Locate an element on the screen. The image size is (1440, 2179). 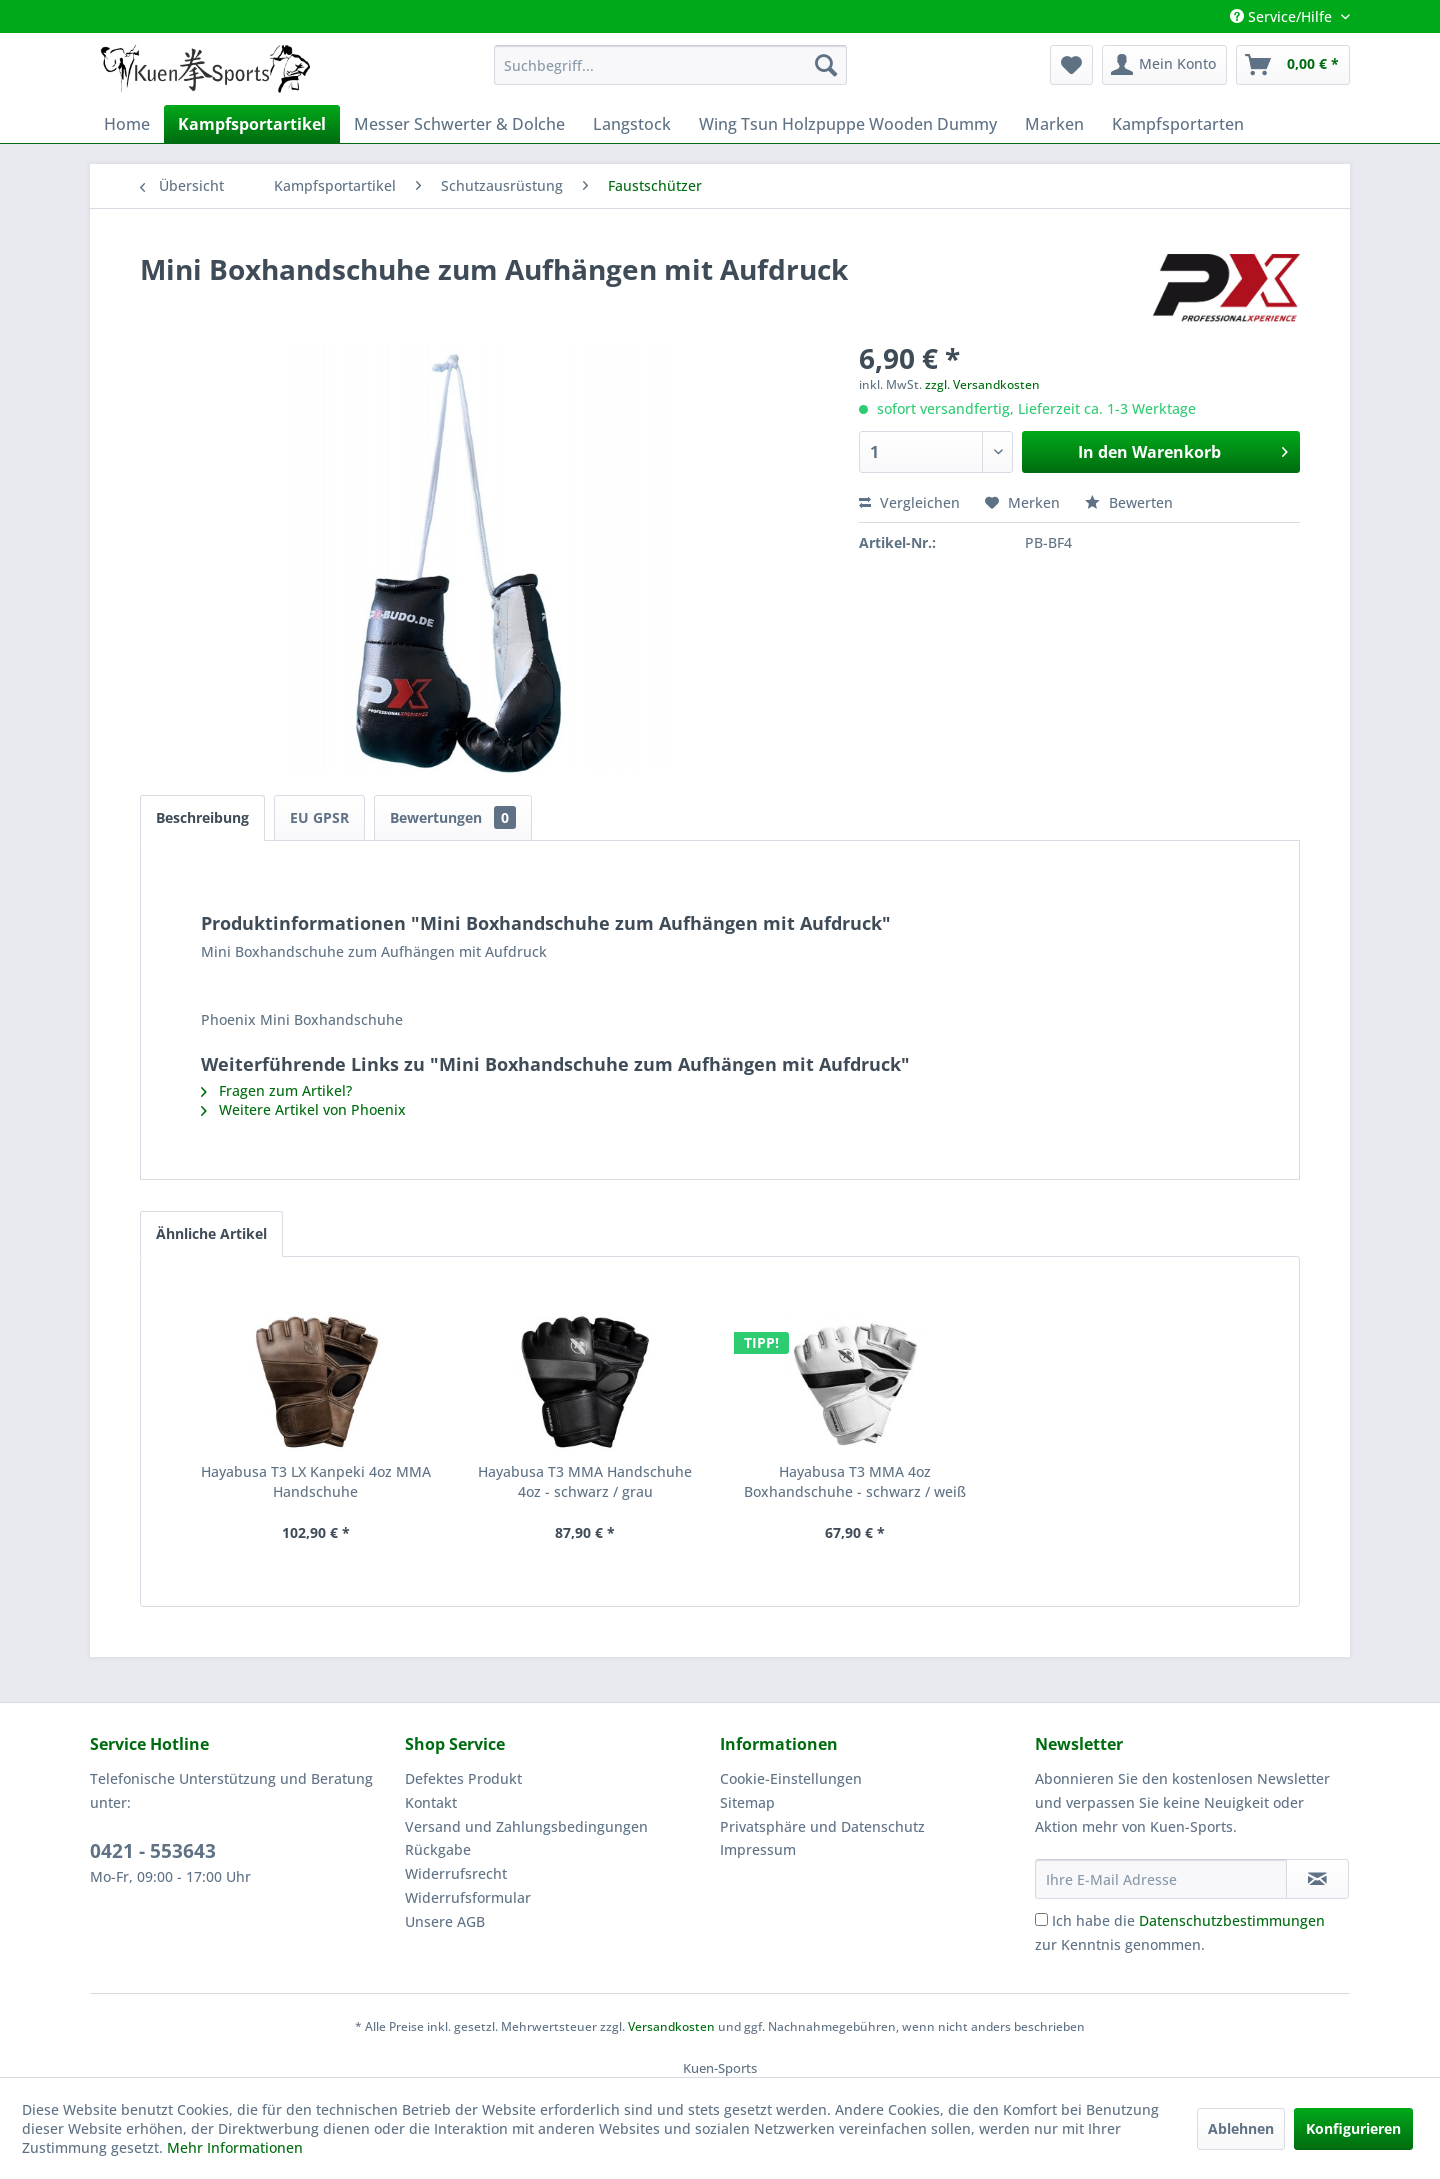
Rückgabe is located at coordinates (438, 1849).